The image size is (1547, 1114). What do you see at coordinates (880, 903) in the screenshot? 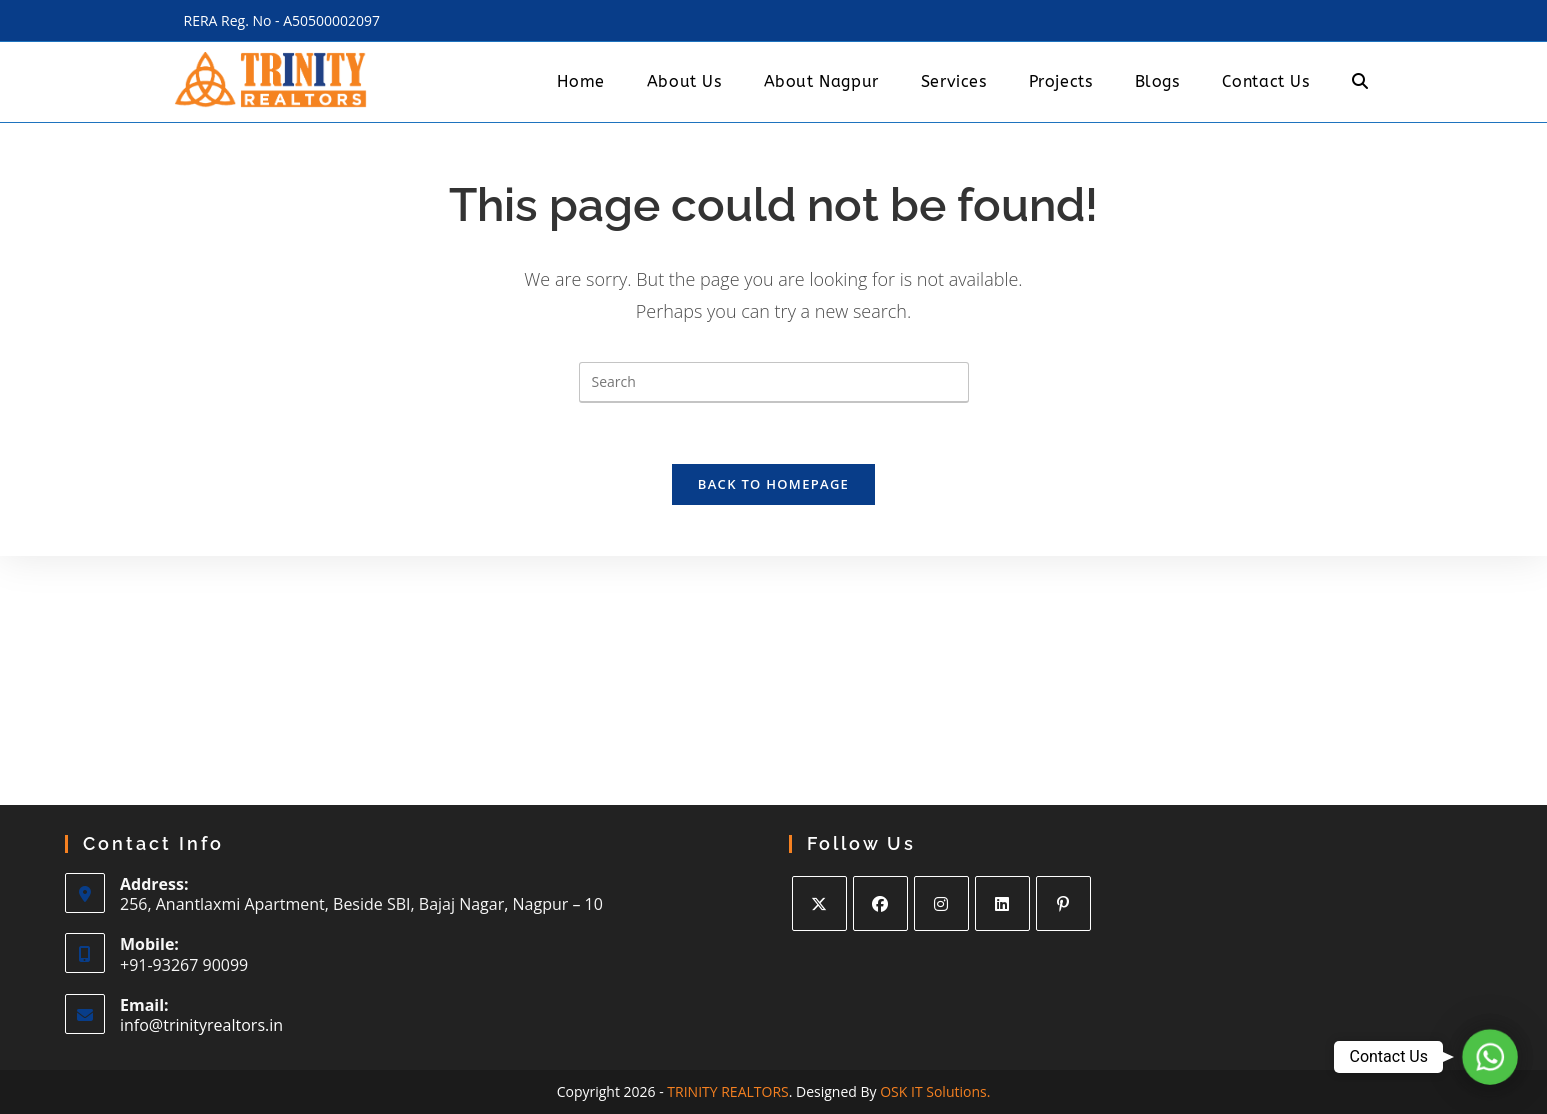
I see `[Facebook]` at bounding box center [880, 903].